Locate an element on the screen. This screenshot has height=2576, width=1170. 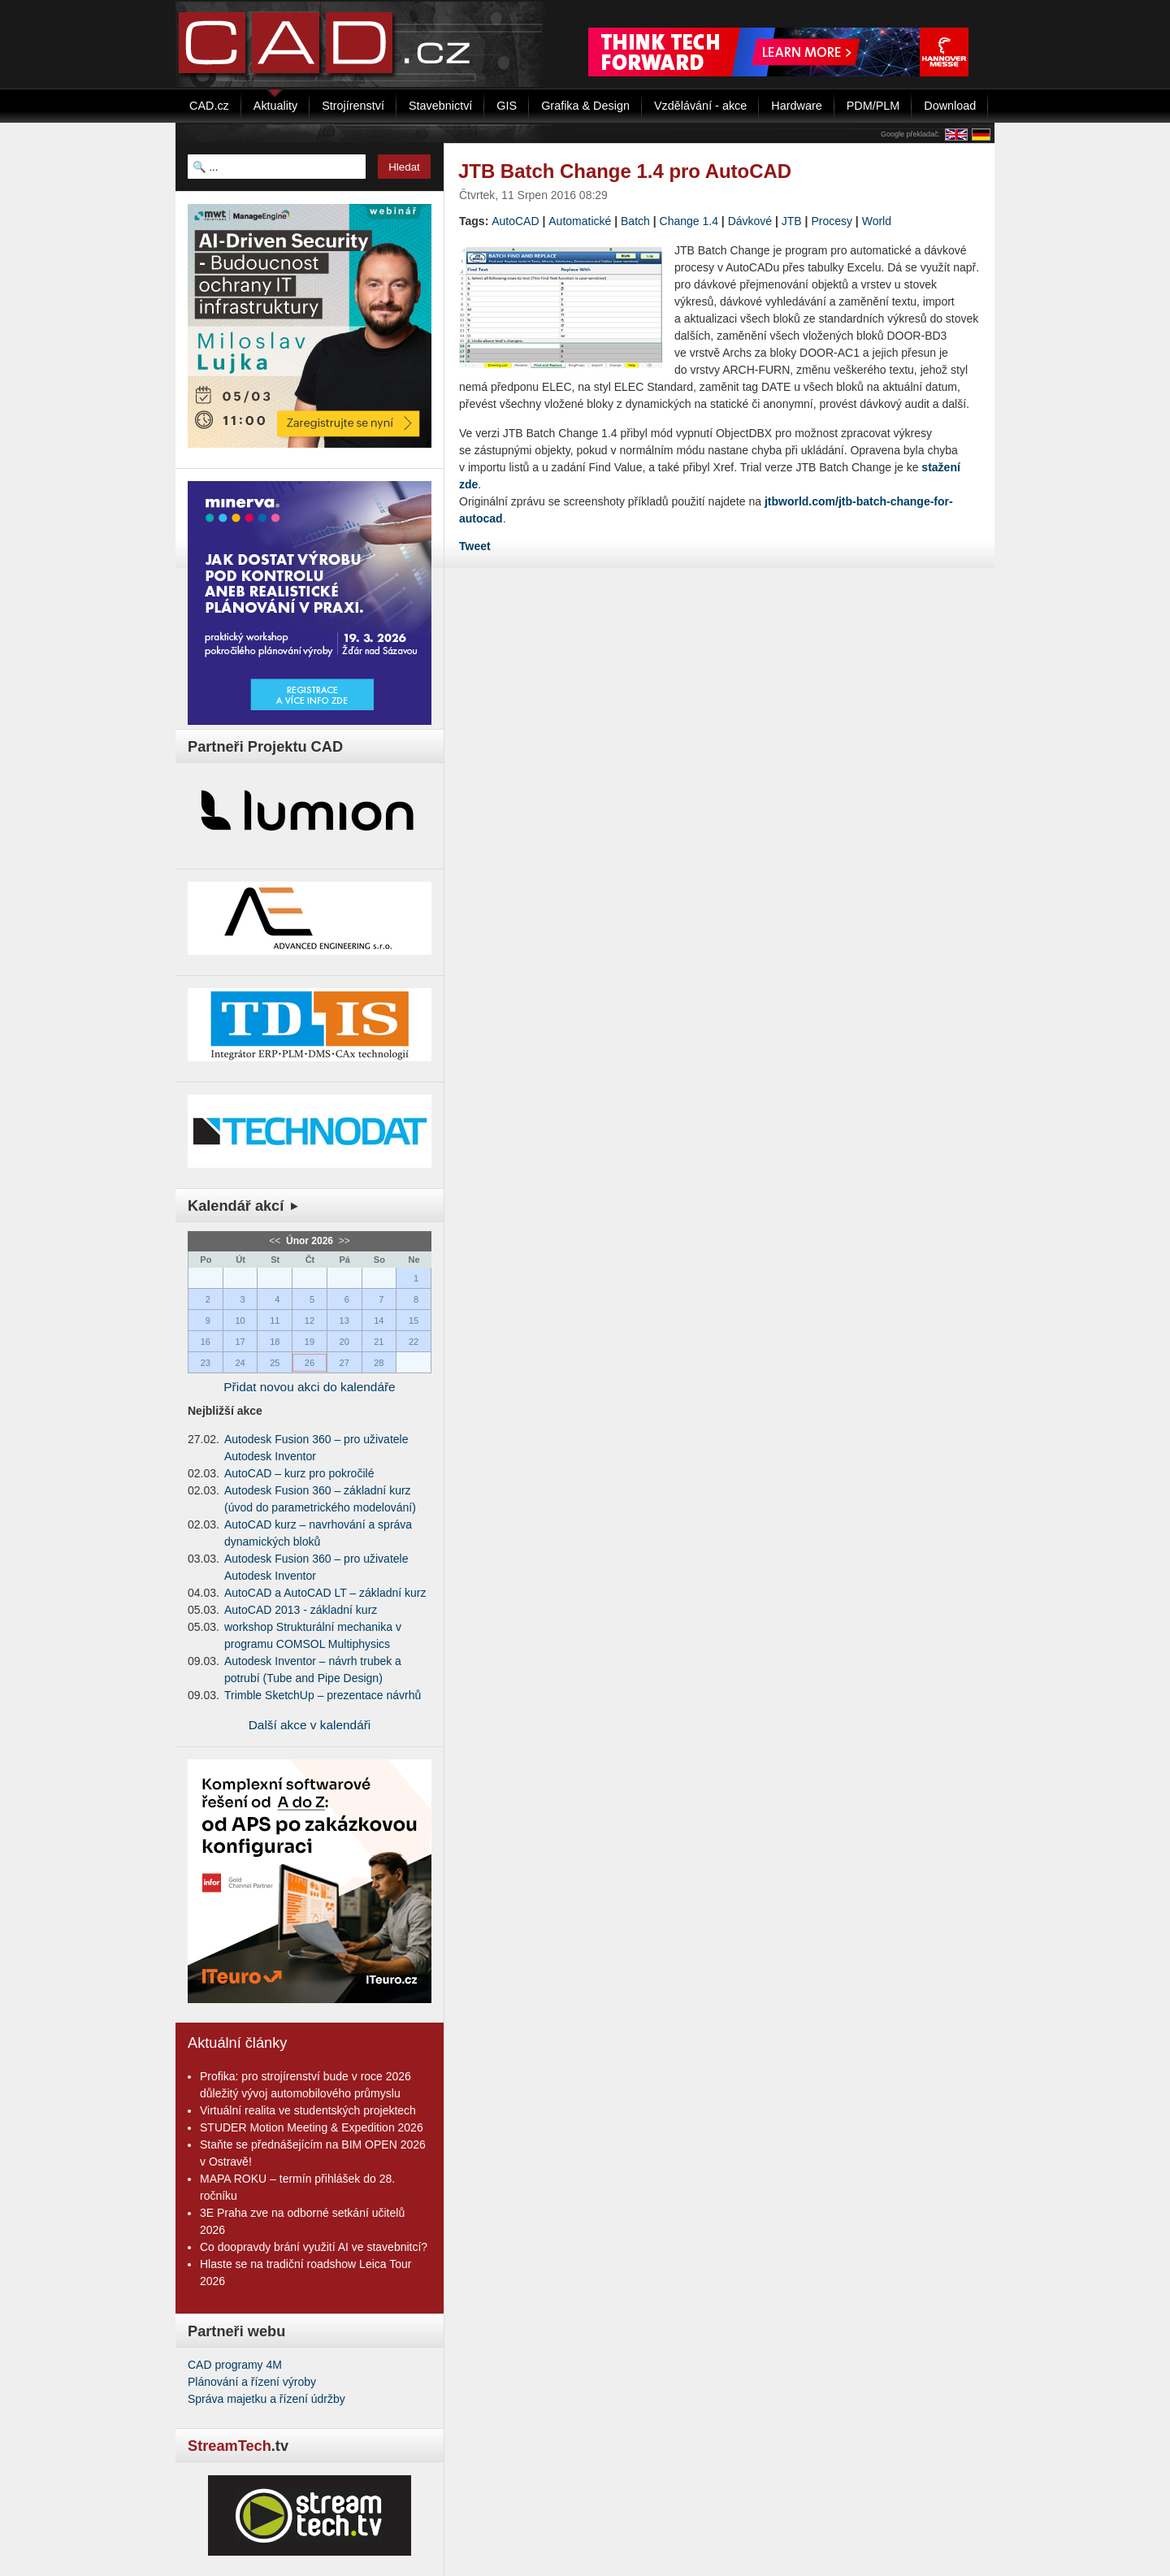
21 is located at coordinates (379, 1342).